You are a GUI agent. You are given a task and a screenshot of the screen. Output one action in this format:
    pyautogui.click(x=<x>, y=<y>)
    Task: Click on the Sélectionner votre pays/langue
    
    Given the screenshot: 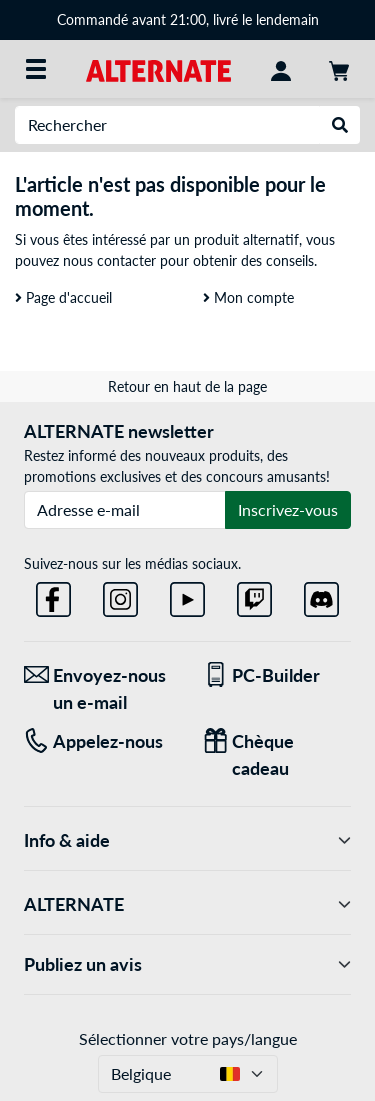 What is the action you would take?
    pyautogui.click(x=188, y=1038)
    